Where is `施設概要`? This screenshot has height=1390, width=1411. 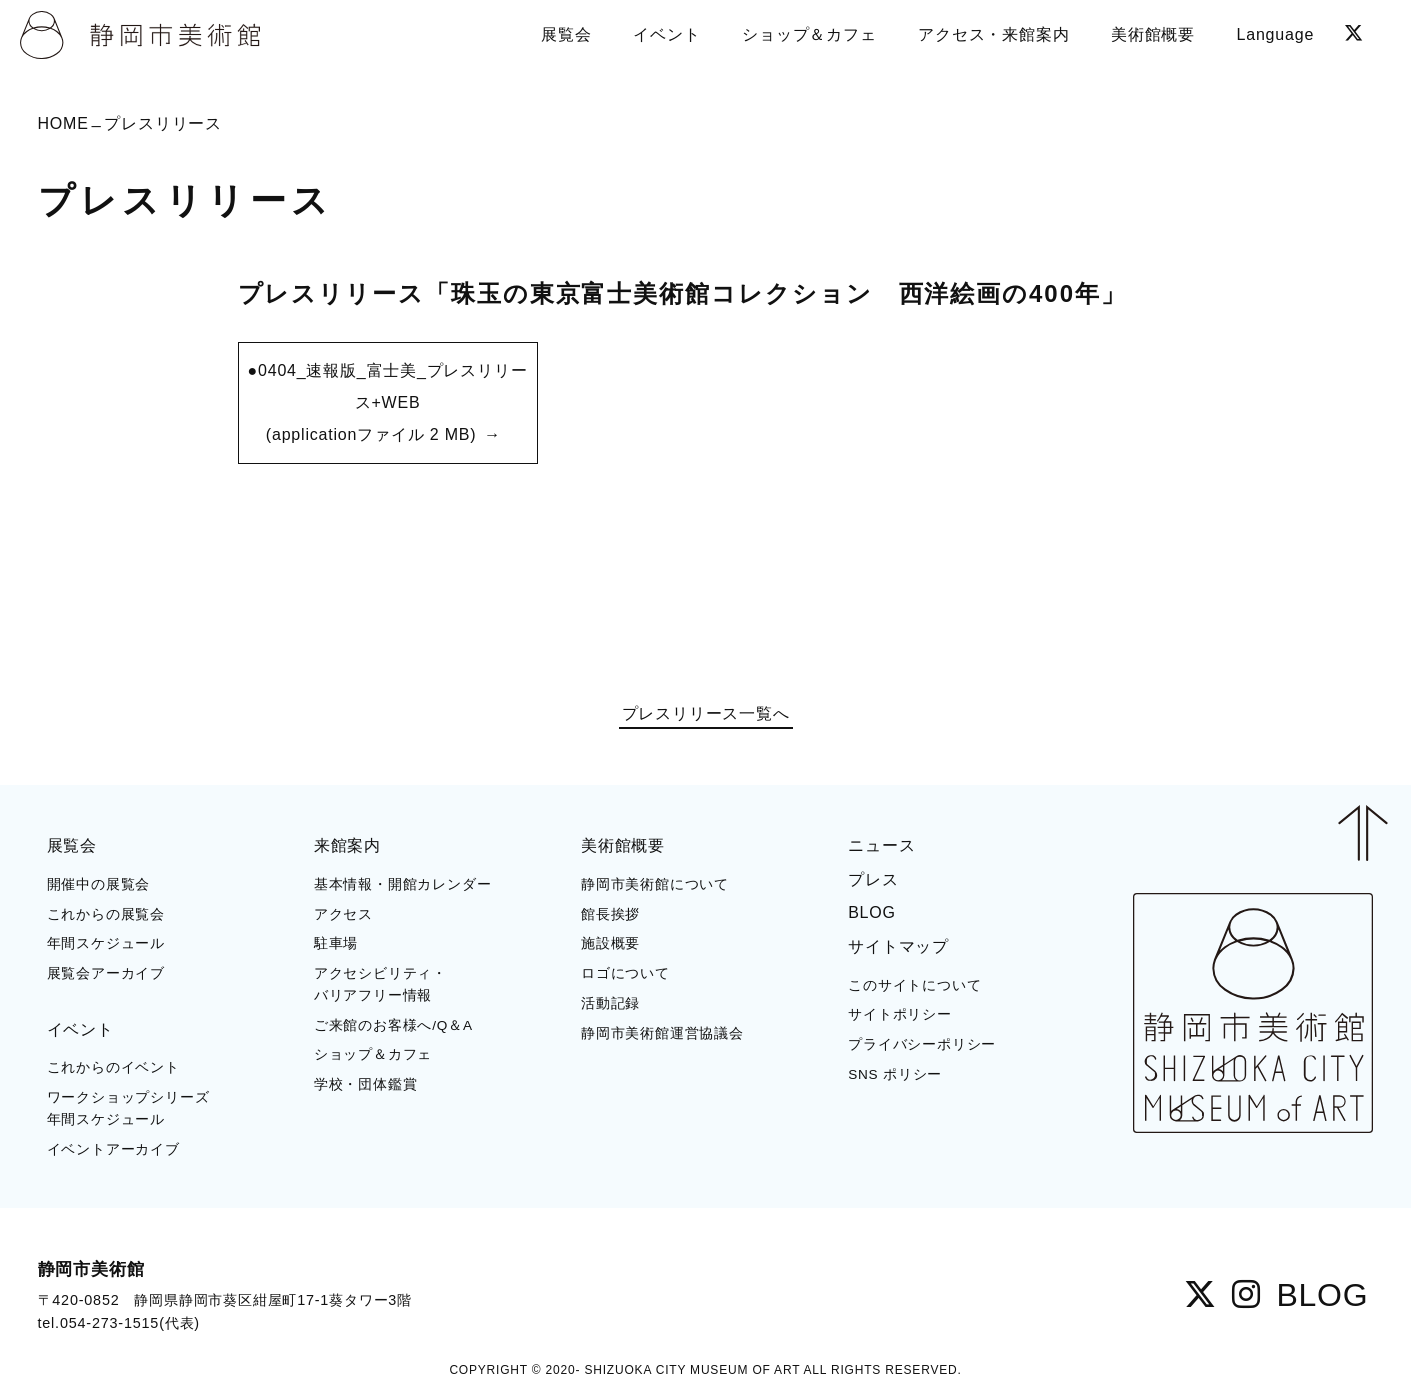
施設概要 is located at coordinates (610, 943).